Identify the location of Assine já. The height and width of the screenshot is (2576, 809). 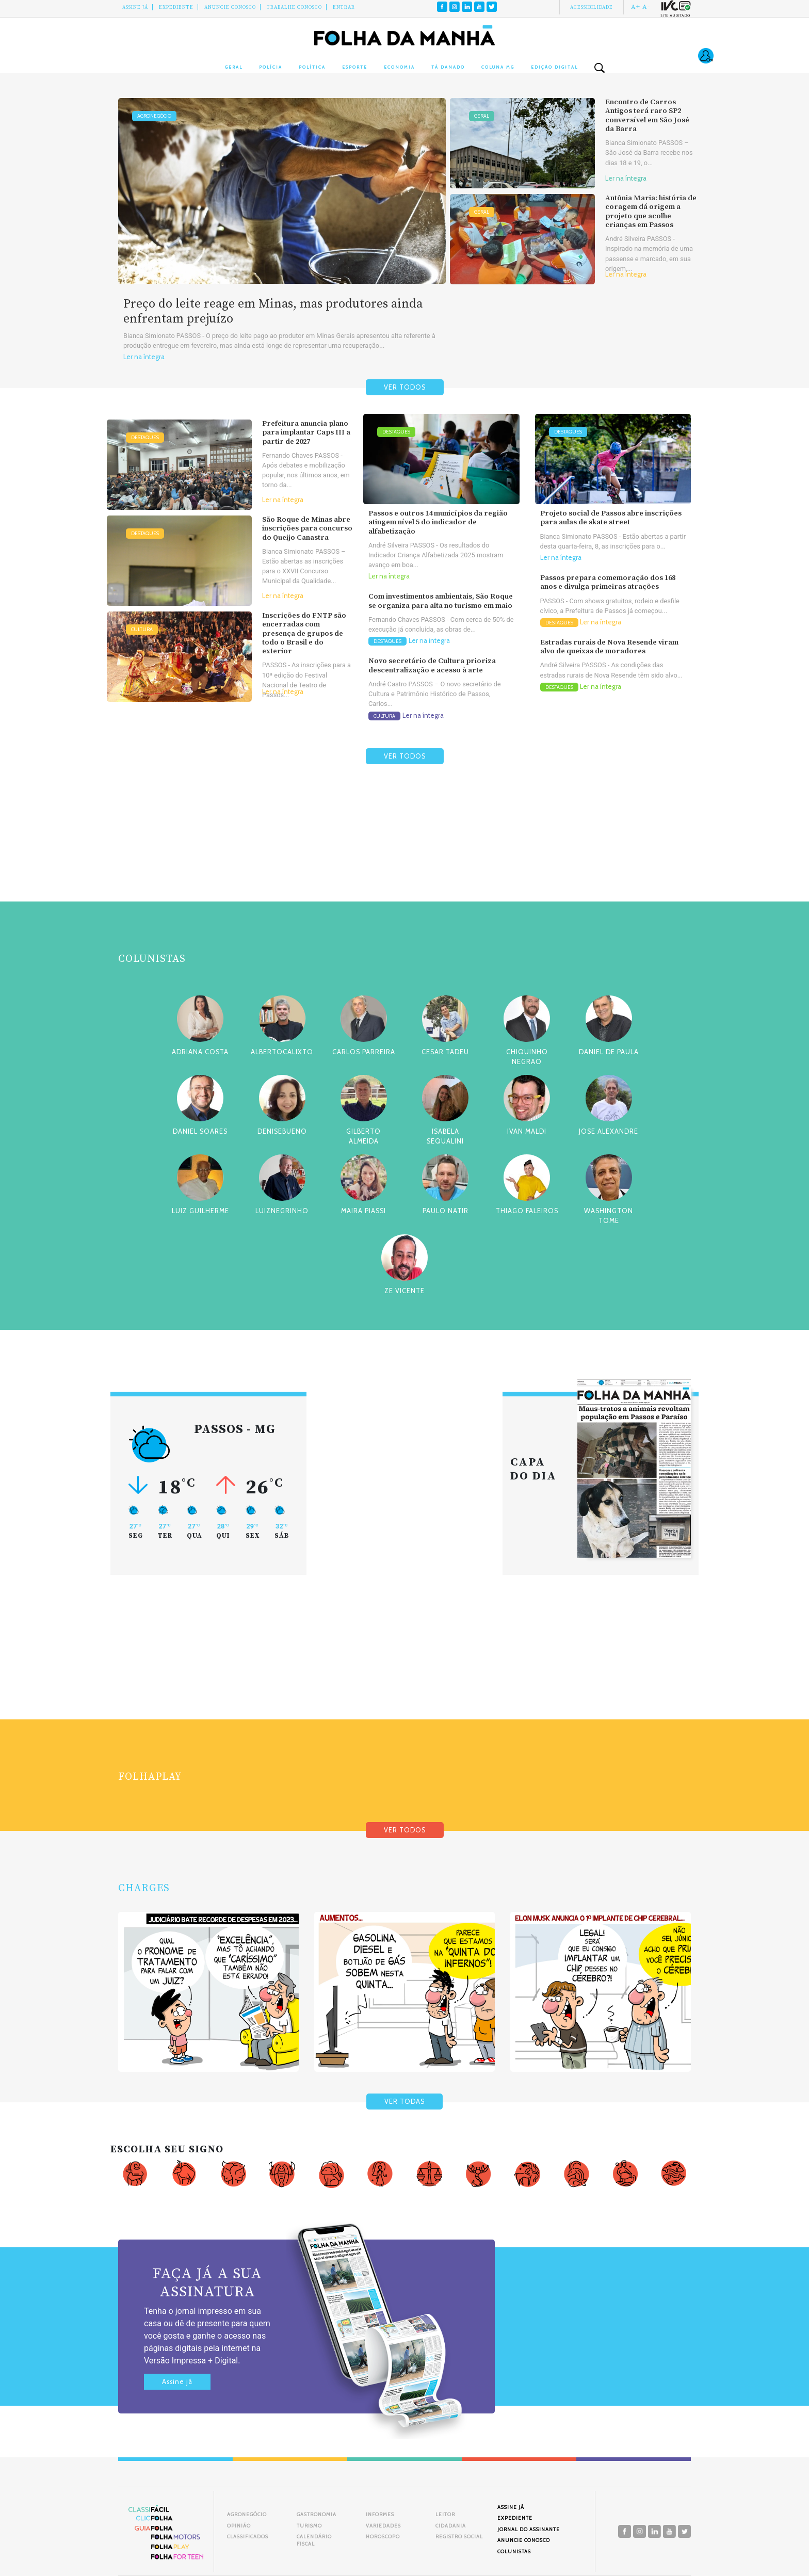
(177, 2382).